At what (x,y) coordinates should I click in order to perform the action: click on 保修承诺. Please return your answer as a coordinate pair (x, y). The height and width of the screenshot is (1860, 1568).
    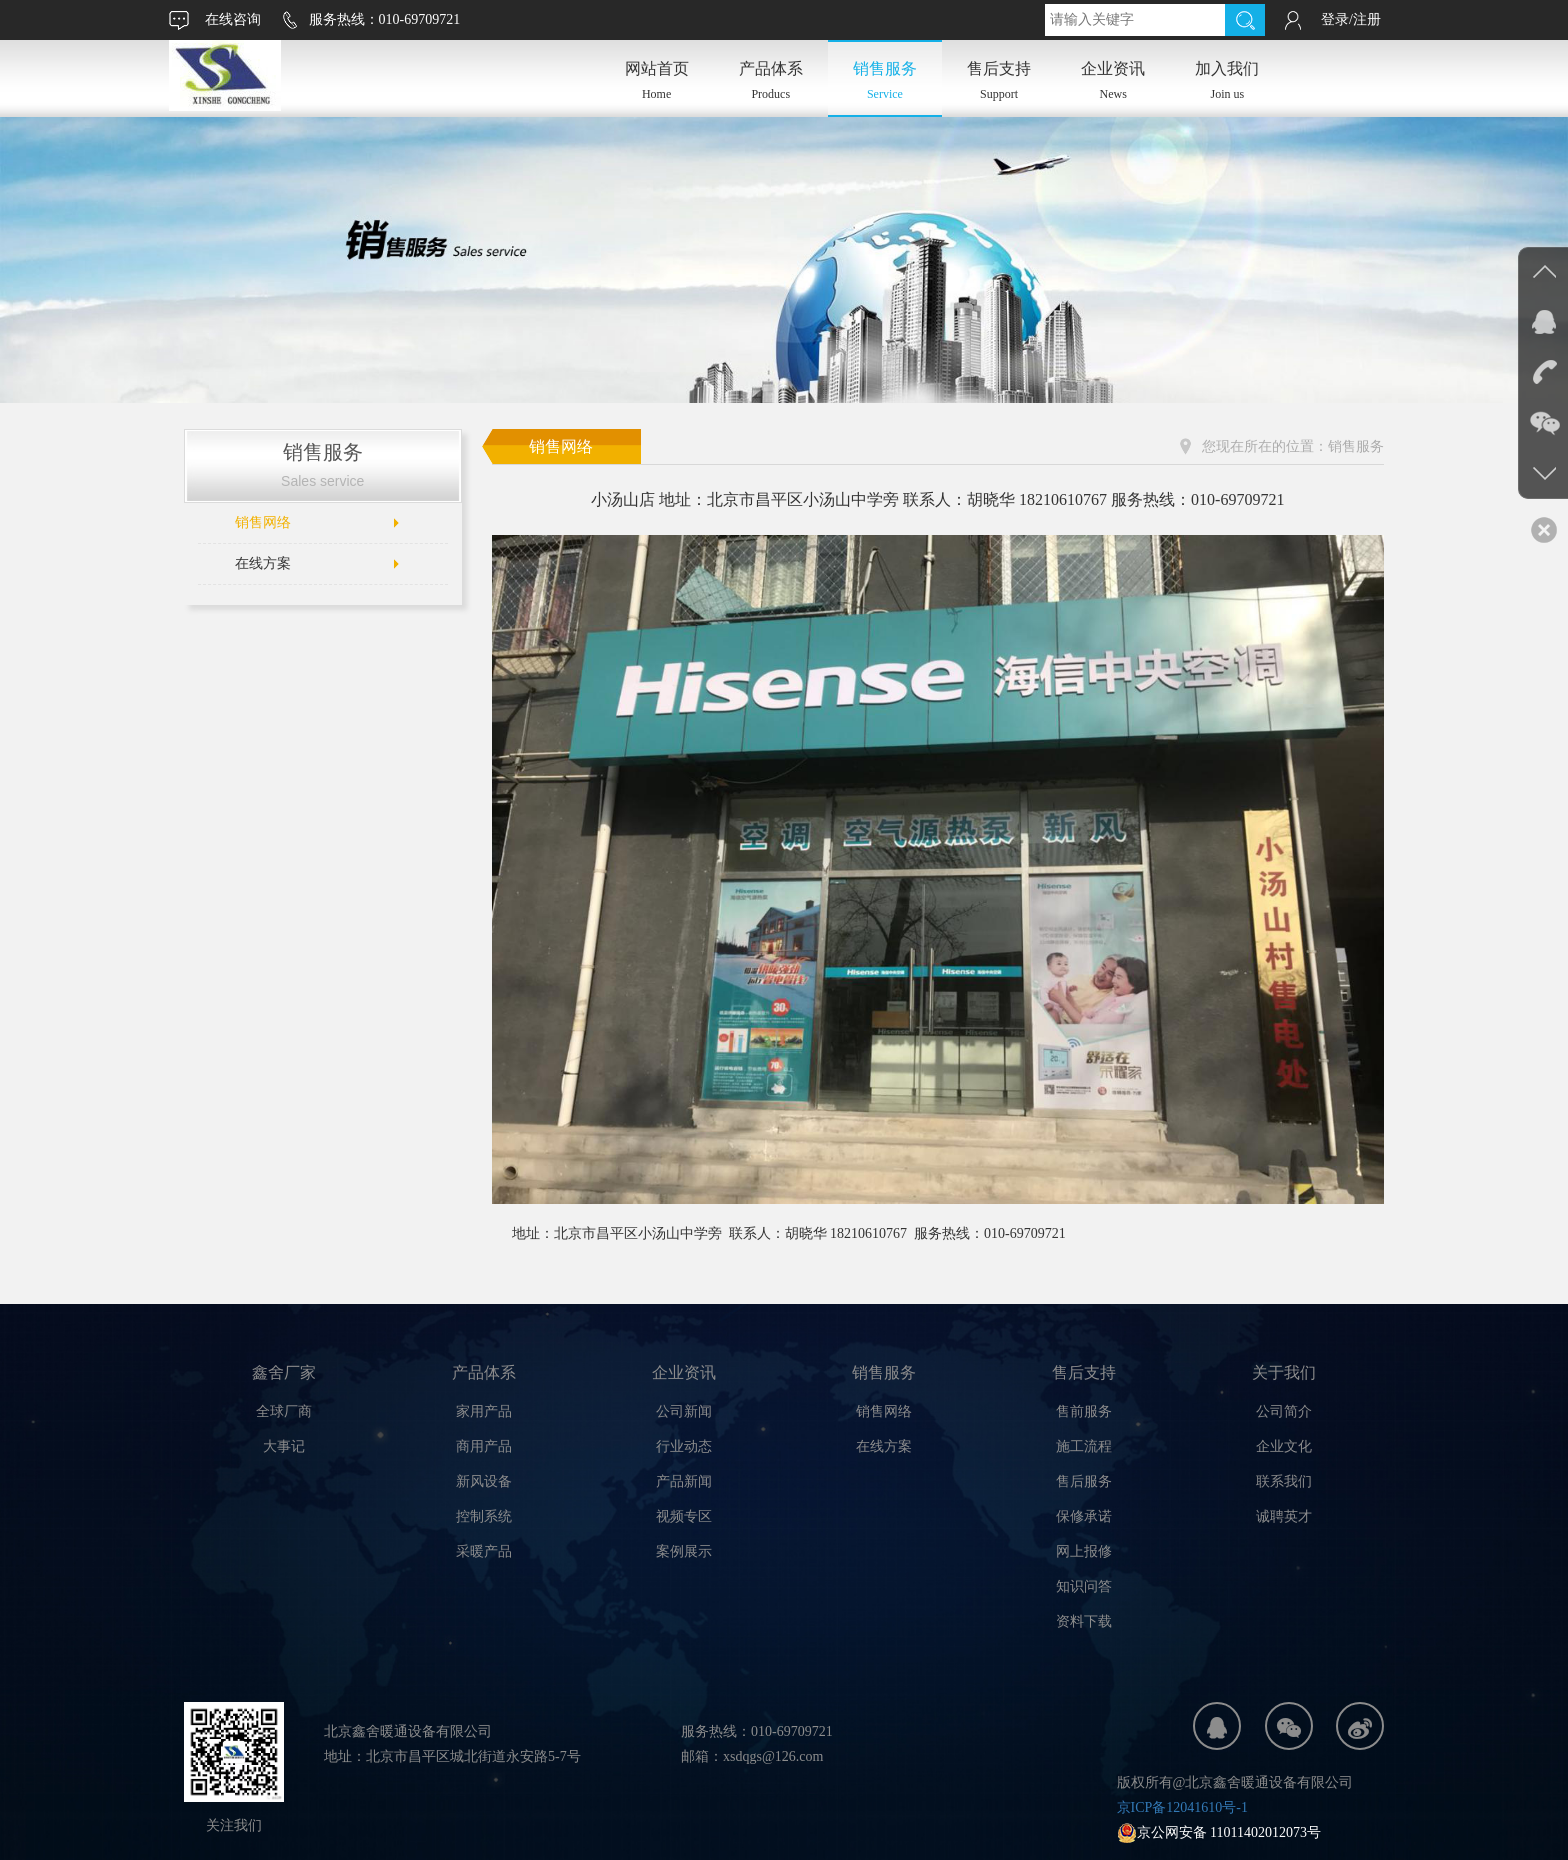
    Looking at the image, I should click on (1084, 1516).